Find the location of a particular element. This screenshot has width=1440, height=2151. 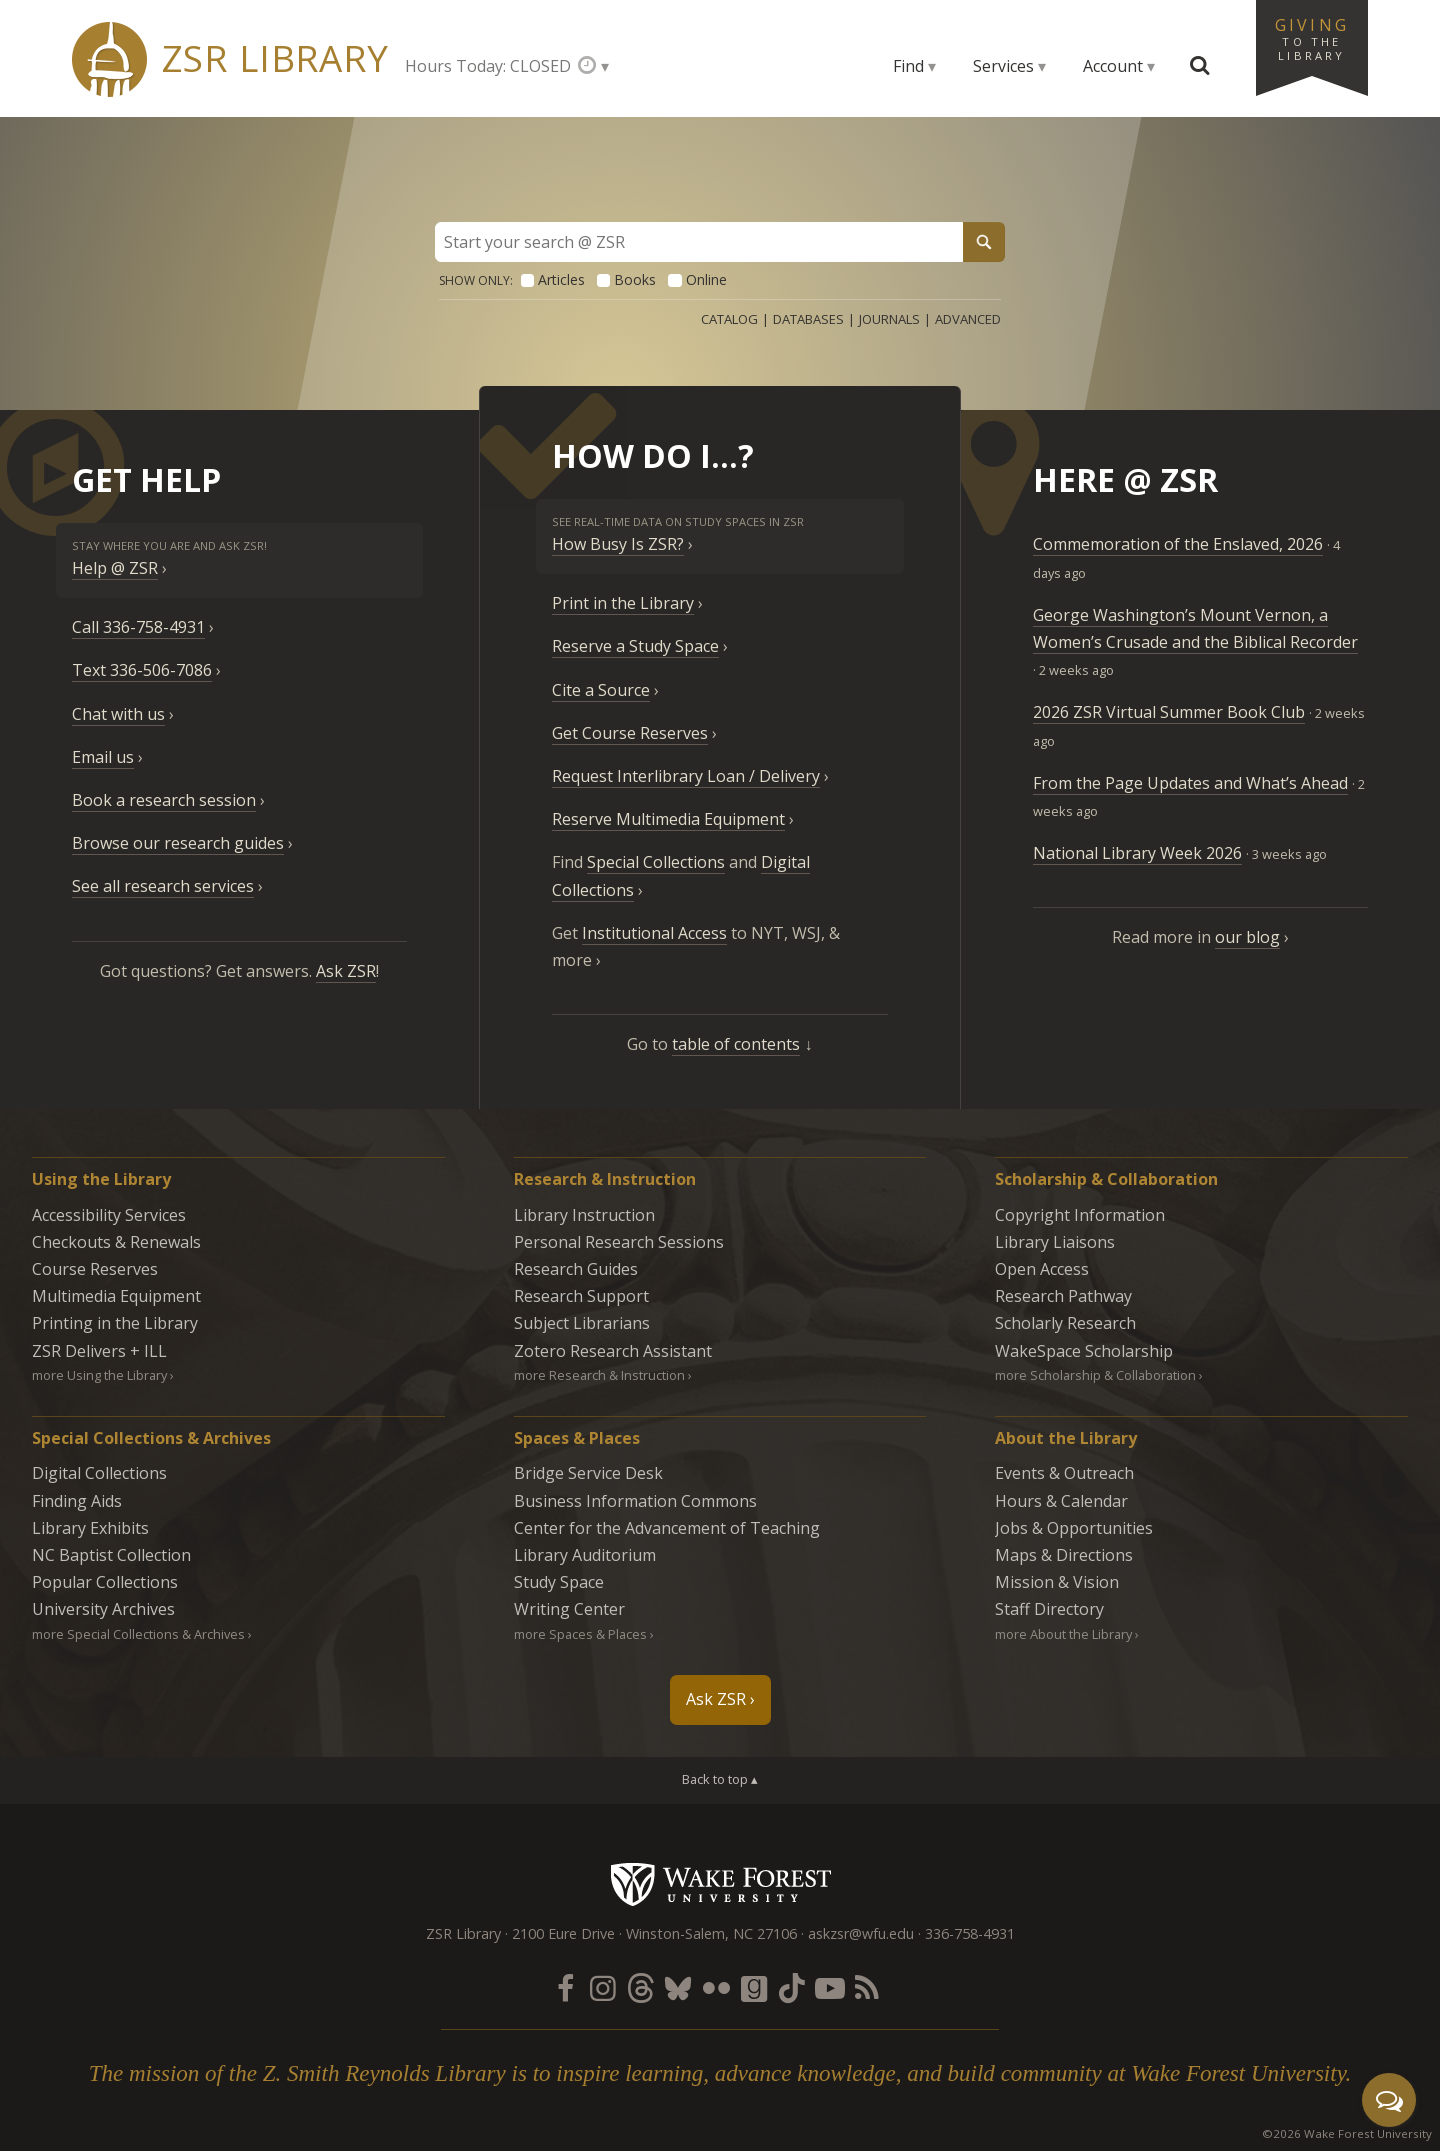

See all research services is located at coordinates (163, 886).